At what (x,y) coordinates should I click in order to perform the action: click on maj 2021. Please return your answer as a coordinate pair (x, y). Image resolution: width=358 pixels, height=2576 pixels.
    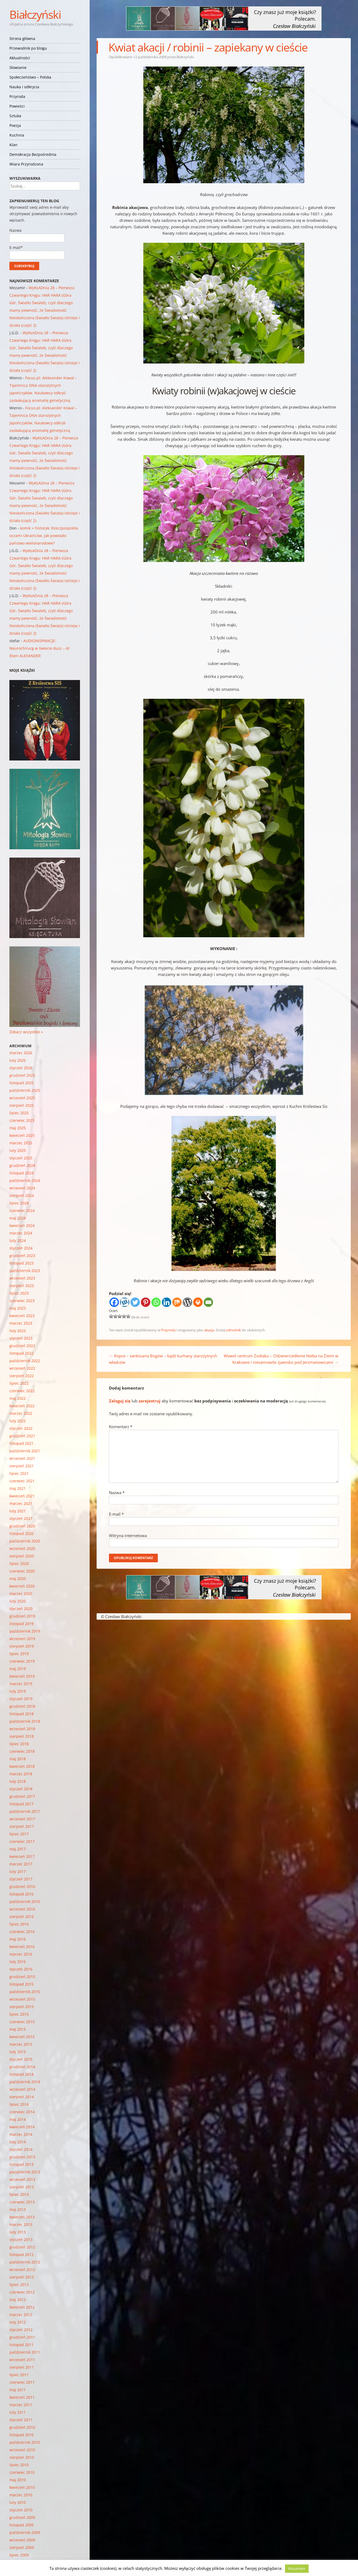
    Looking at the image, I should click on (17, 1488).